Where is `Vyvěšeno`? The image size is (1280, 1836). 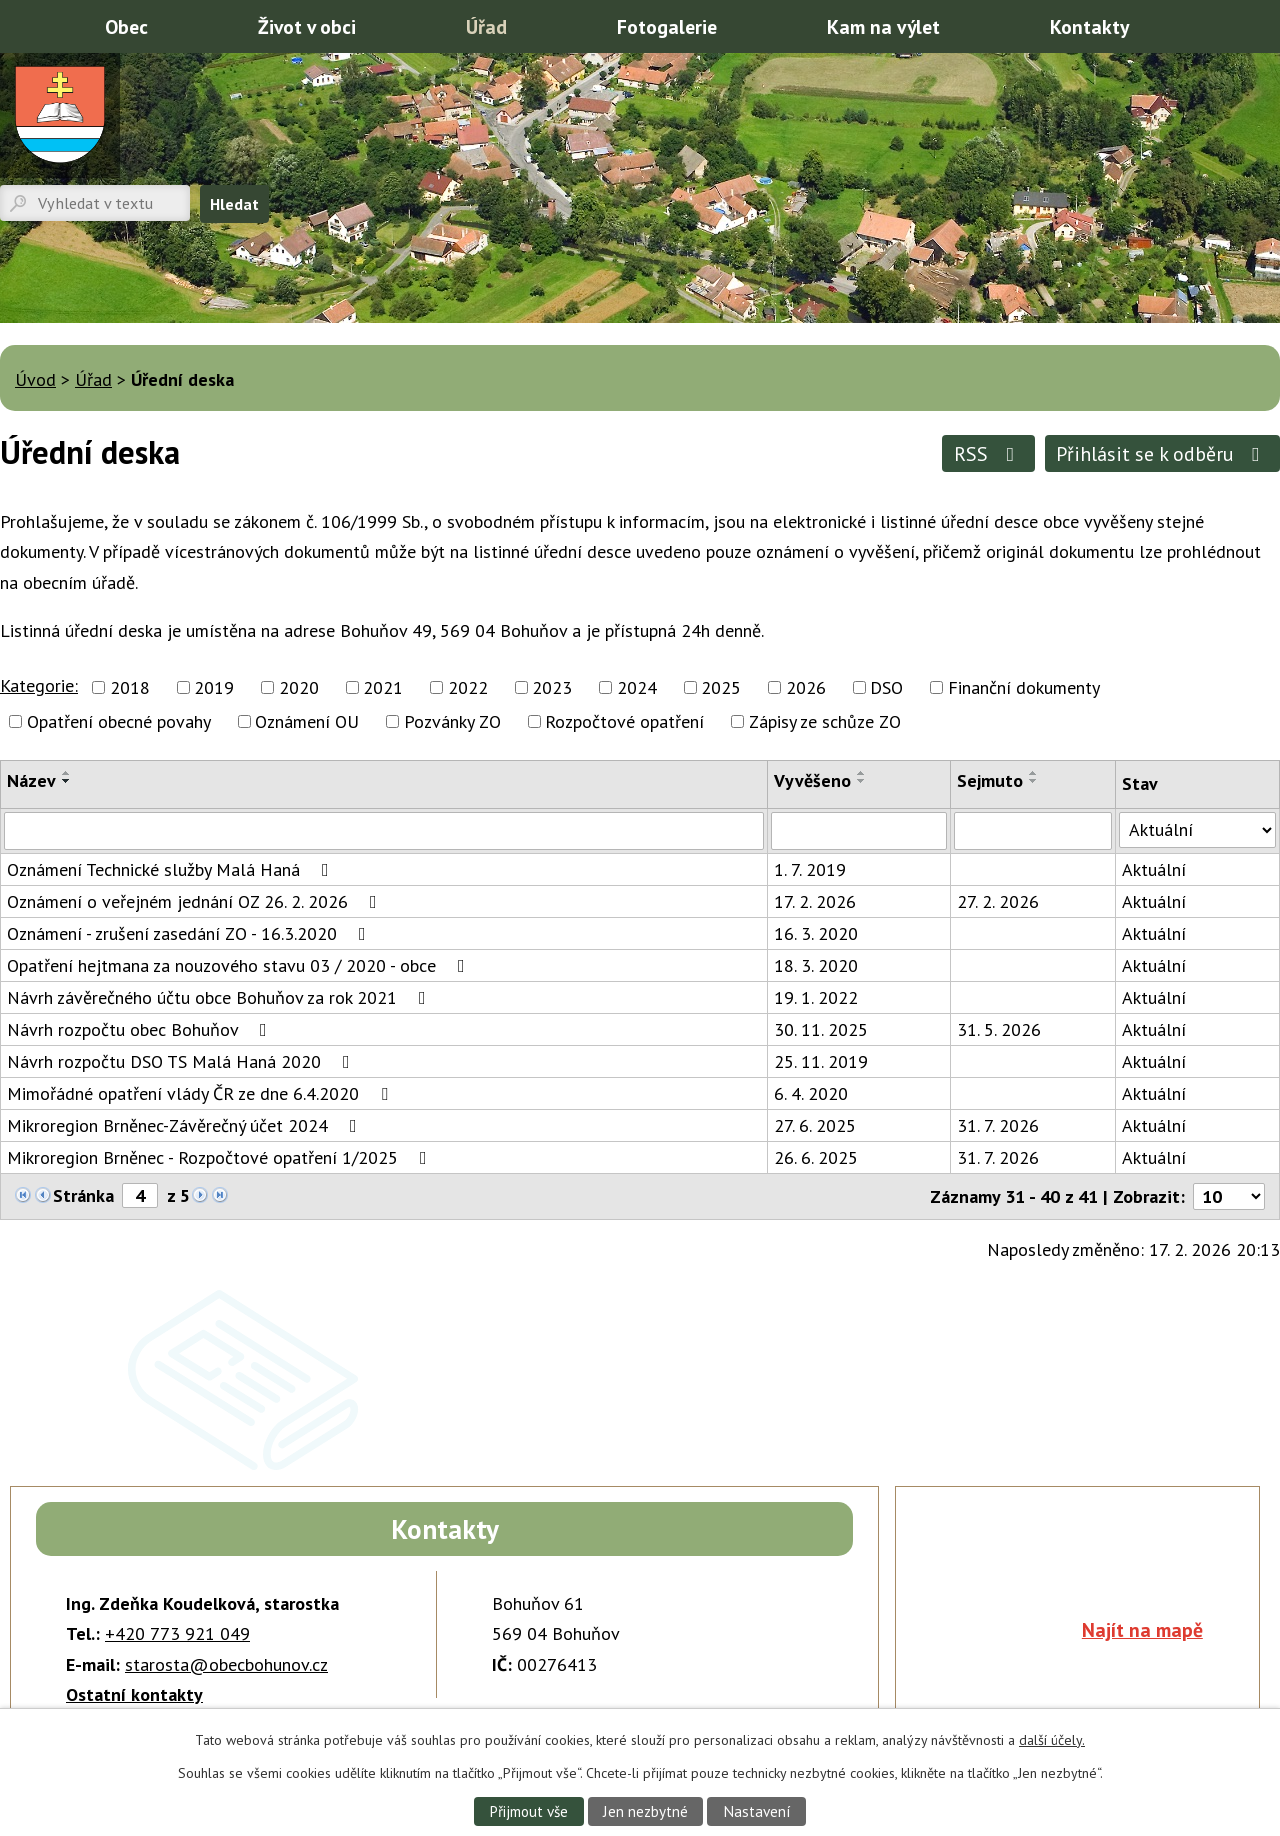
Vyvěšeno is located at coordinates (812, 780).